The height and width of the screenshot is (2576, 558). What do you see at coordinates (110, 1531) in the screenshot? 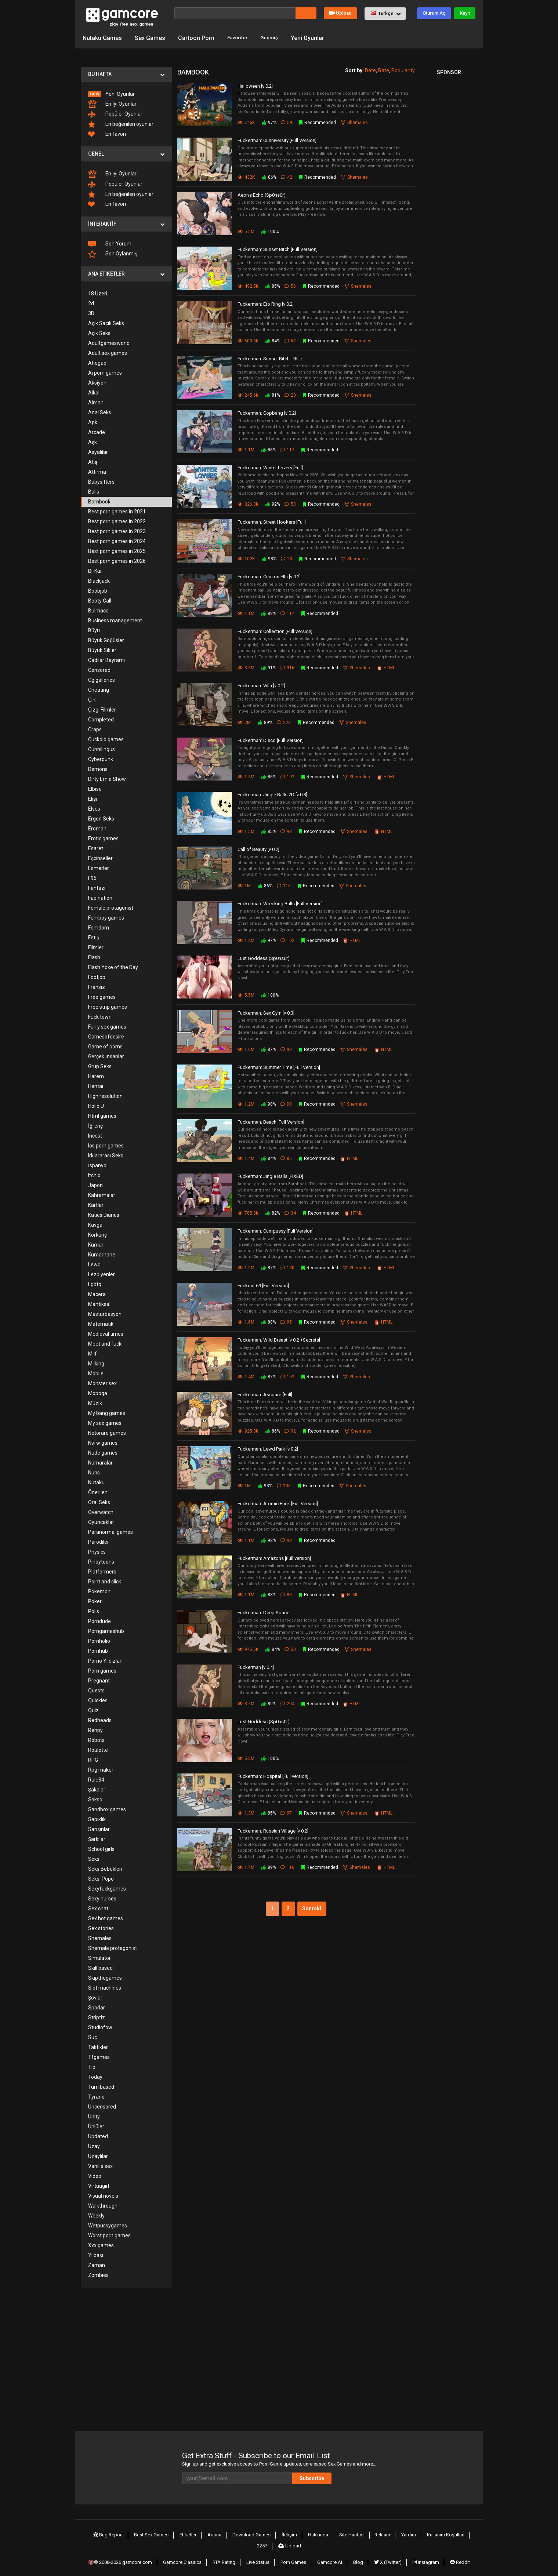
I see `Paranormal games` at bounding box center [110, 1531].